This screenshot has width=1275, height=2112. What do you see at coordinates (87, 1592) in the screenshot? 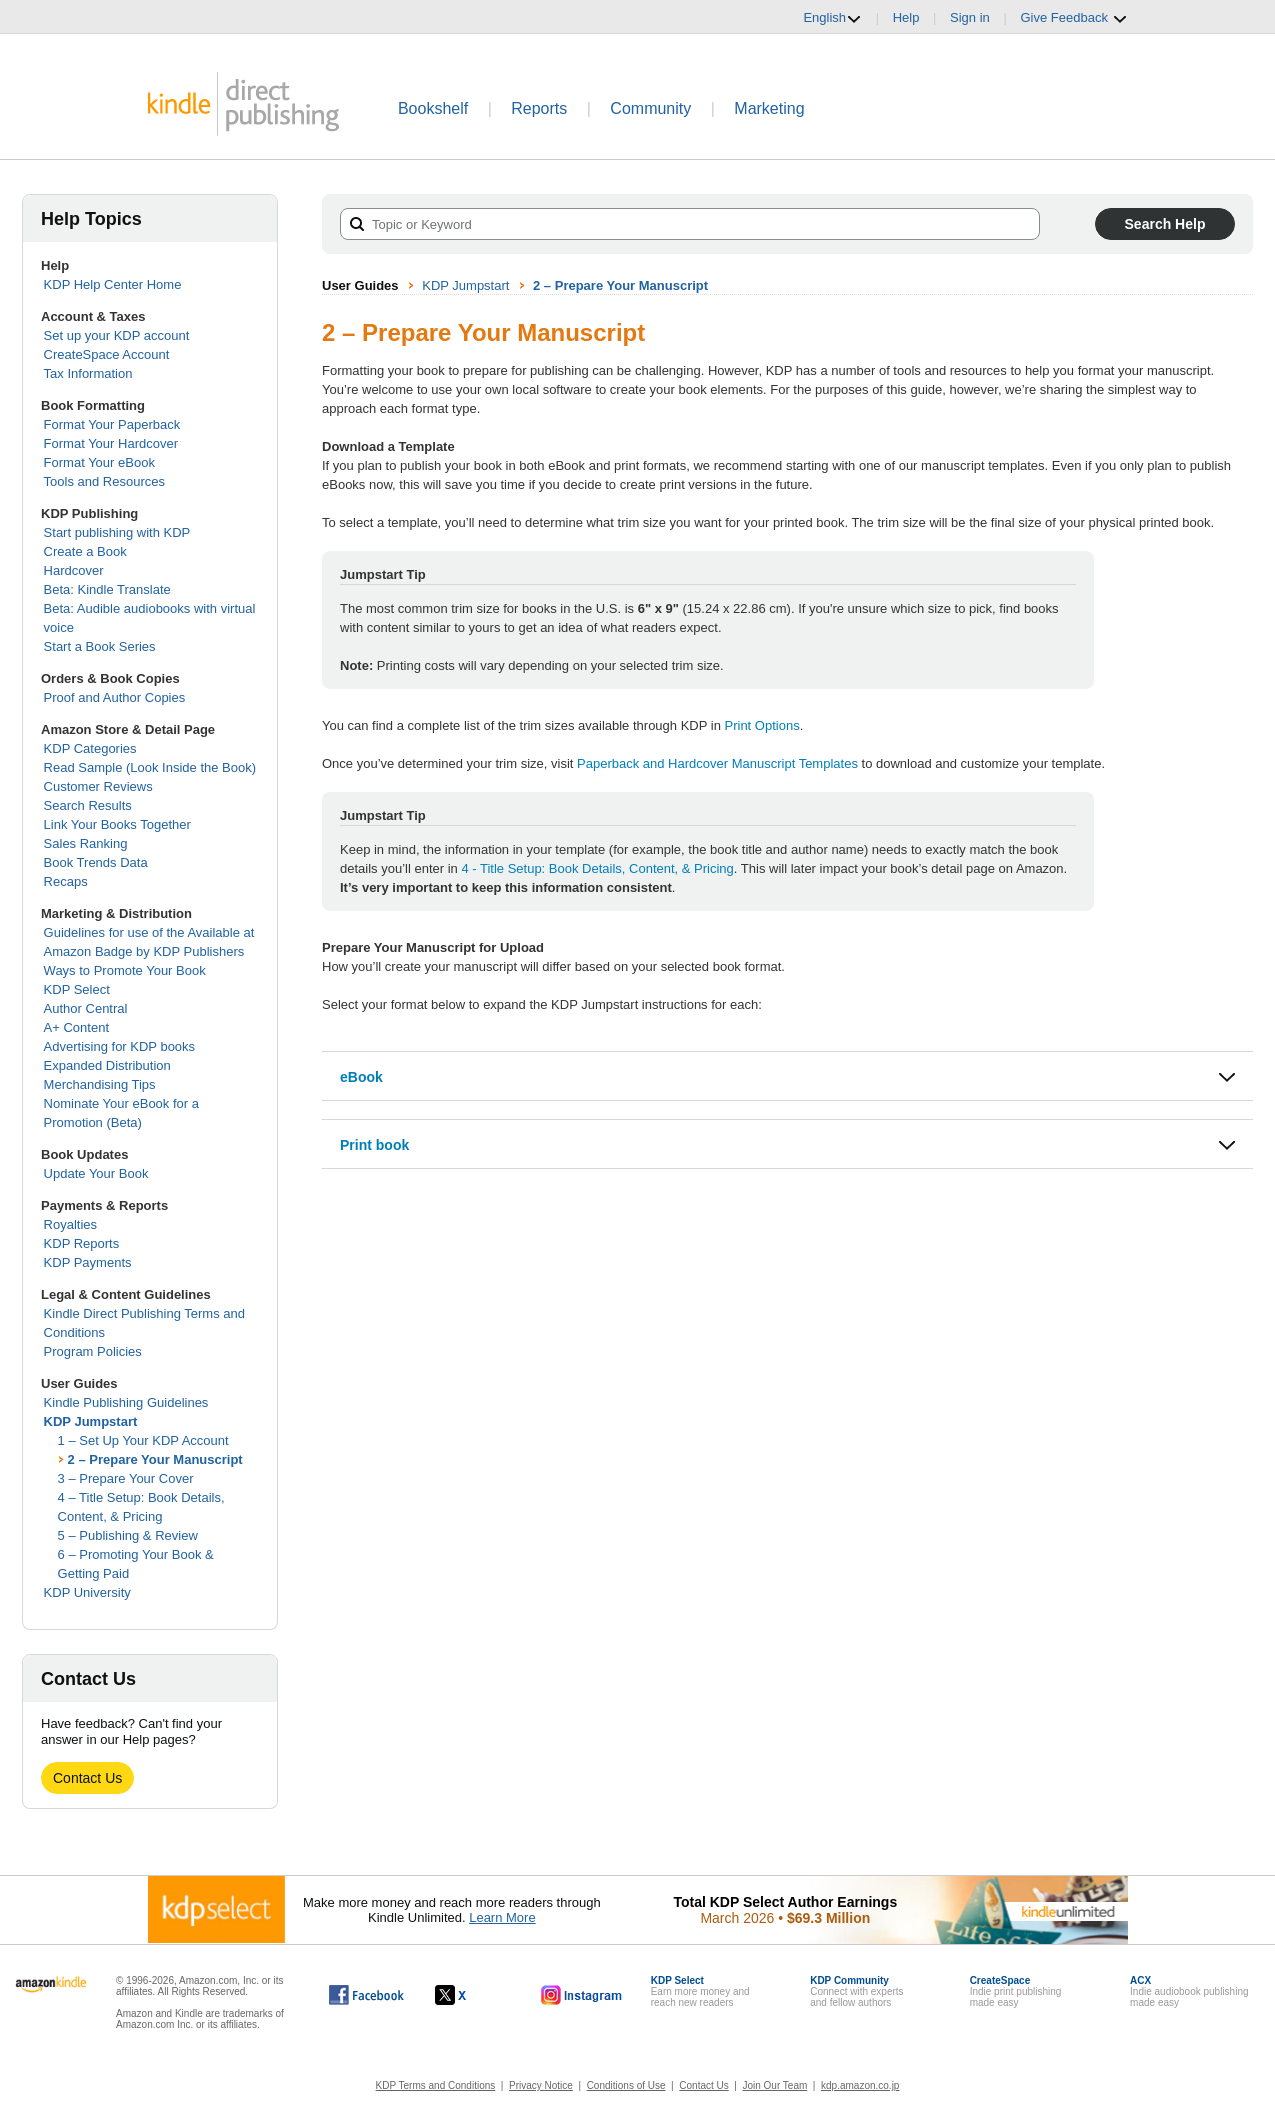
I see `KDP University` at bounding box center [87, 1592].